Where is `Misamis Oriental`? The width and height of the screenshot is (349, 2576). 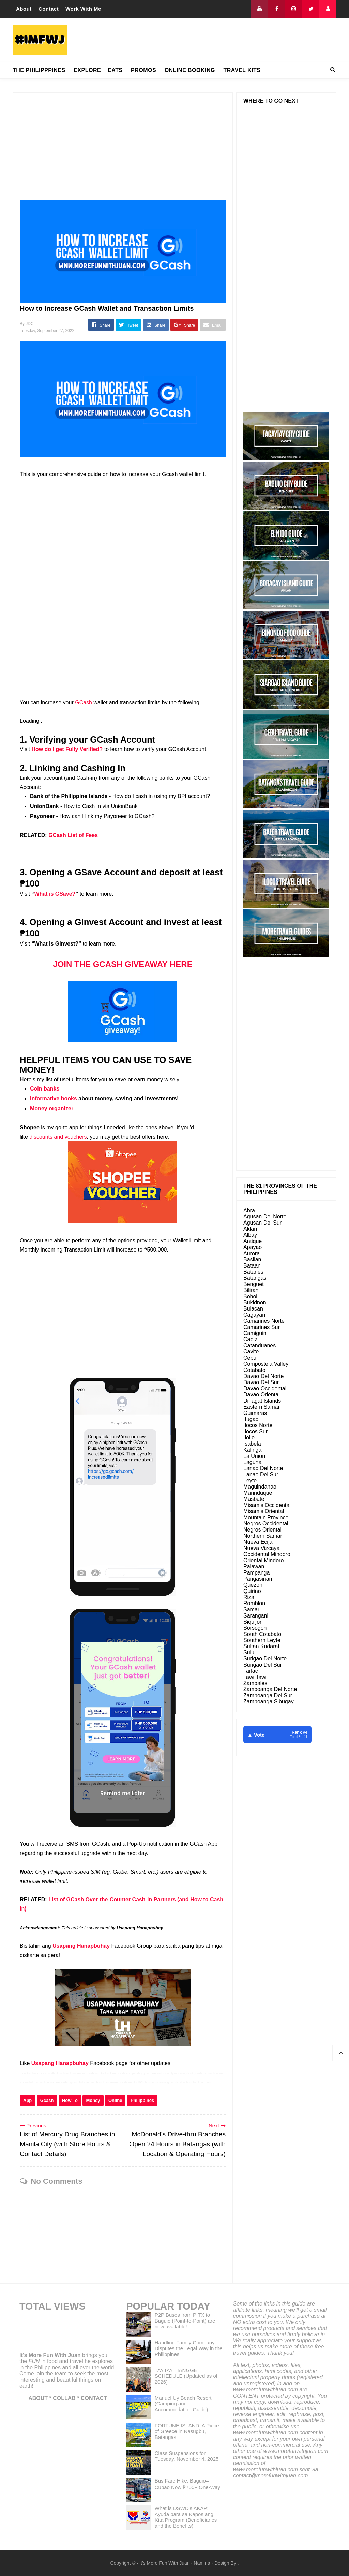
Misamis Oriental is located at coordinates (263, 1511).